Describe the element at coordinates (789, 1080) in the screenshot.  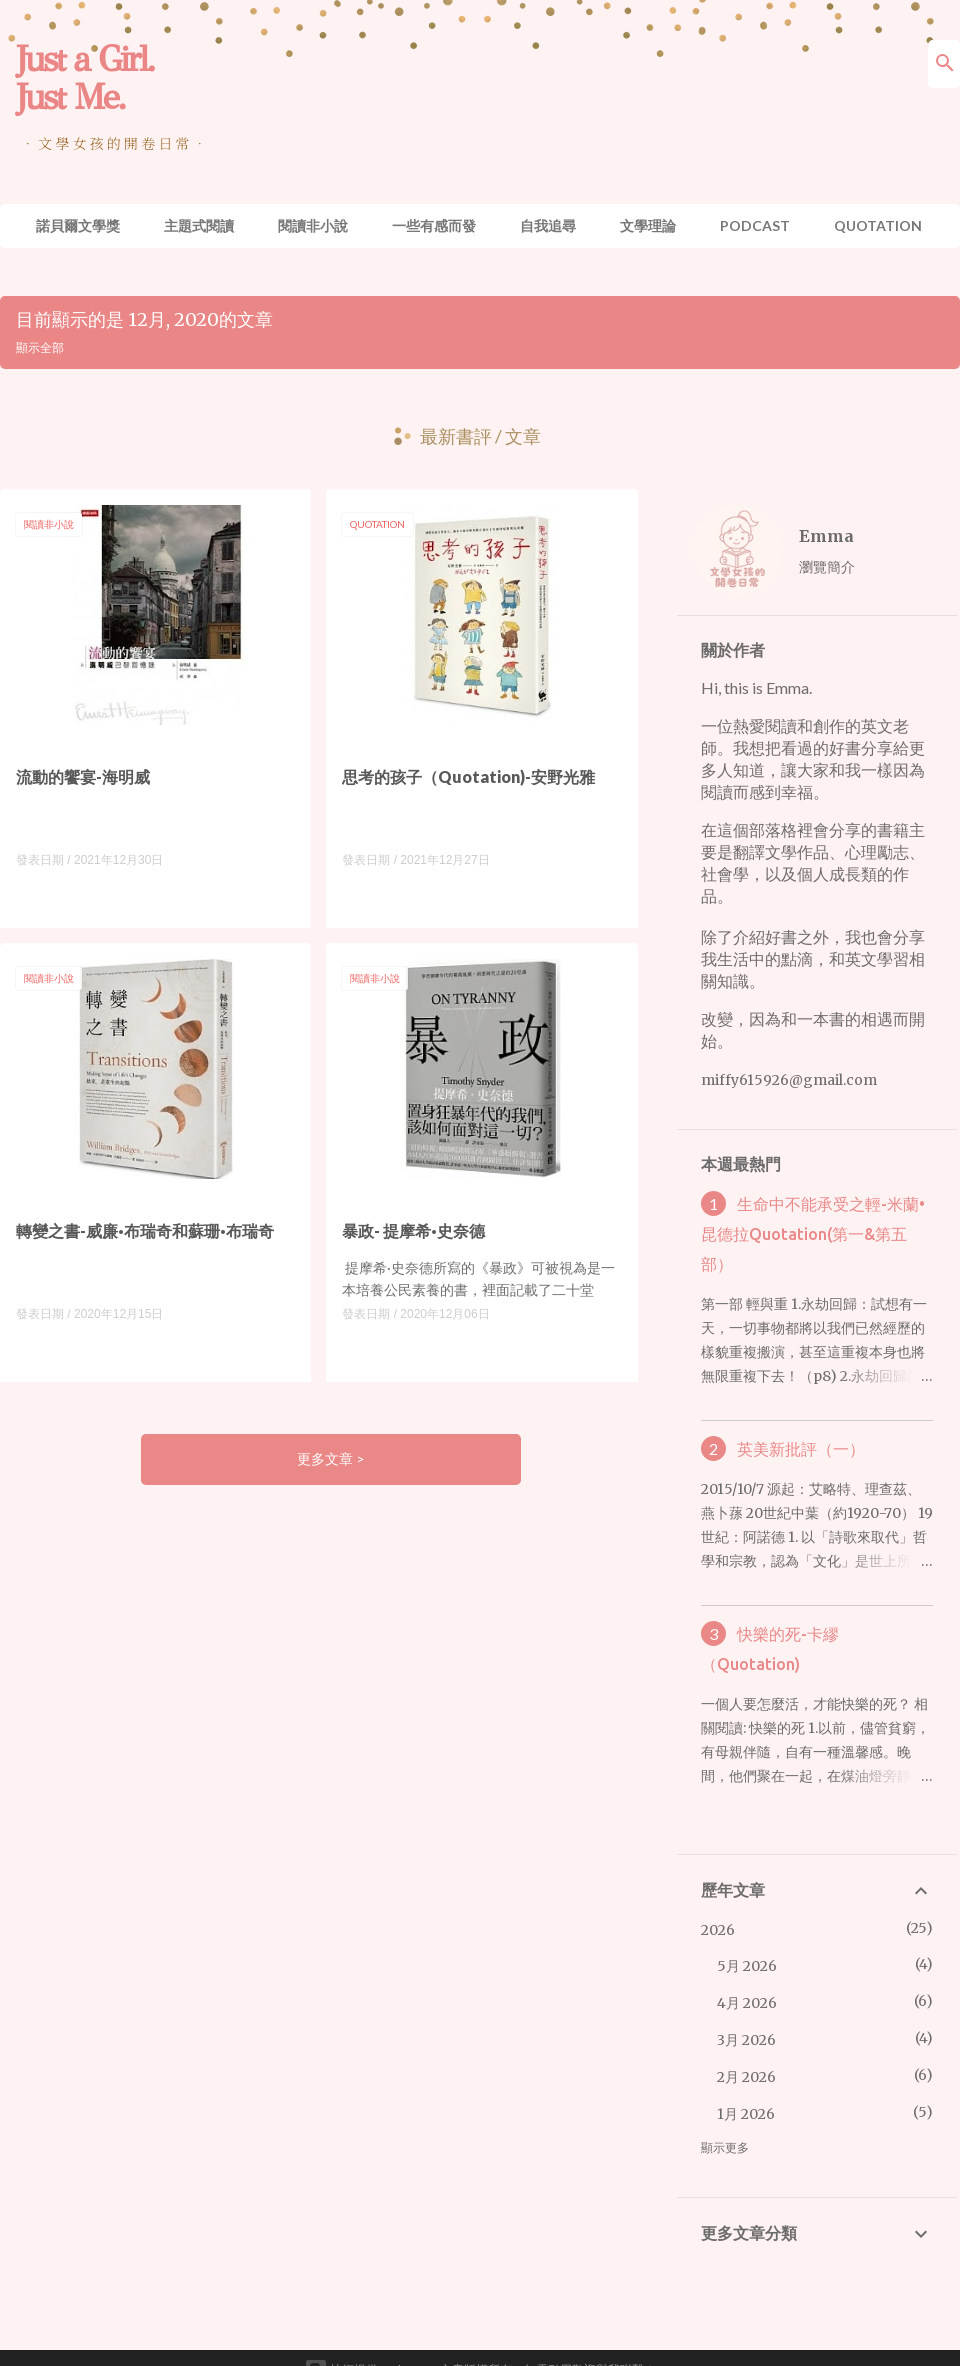
I see `miffy615926@gmail.com` at that location.